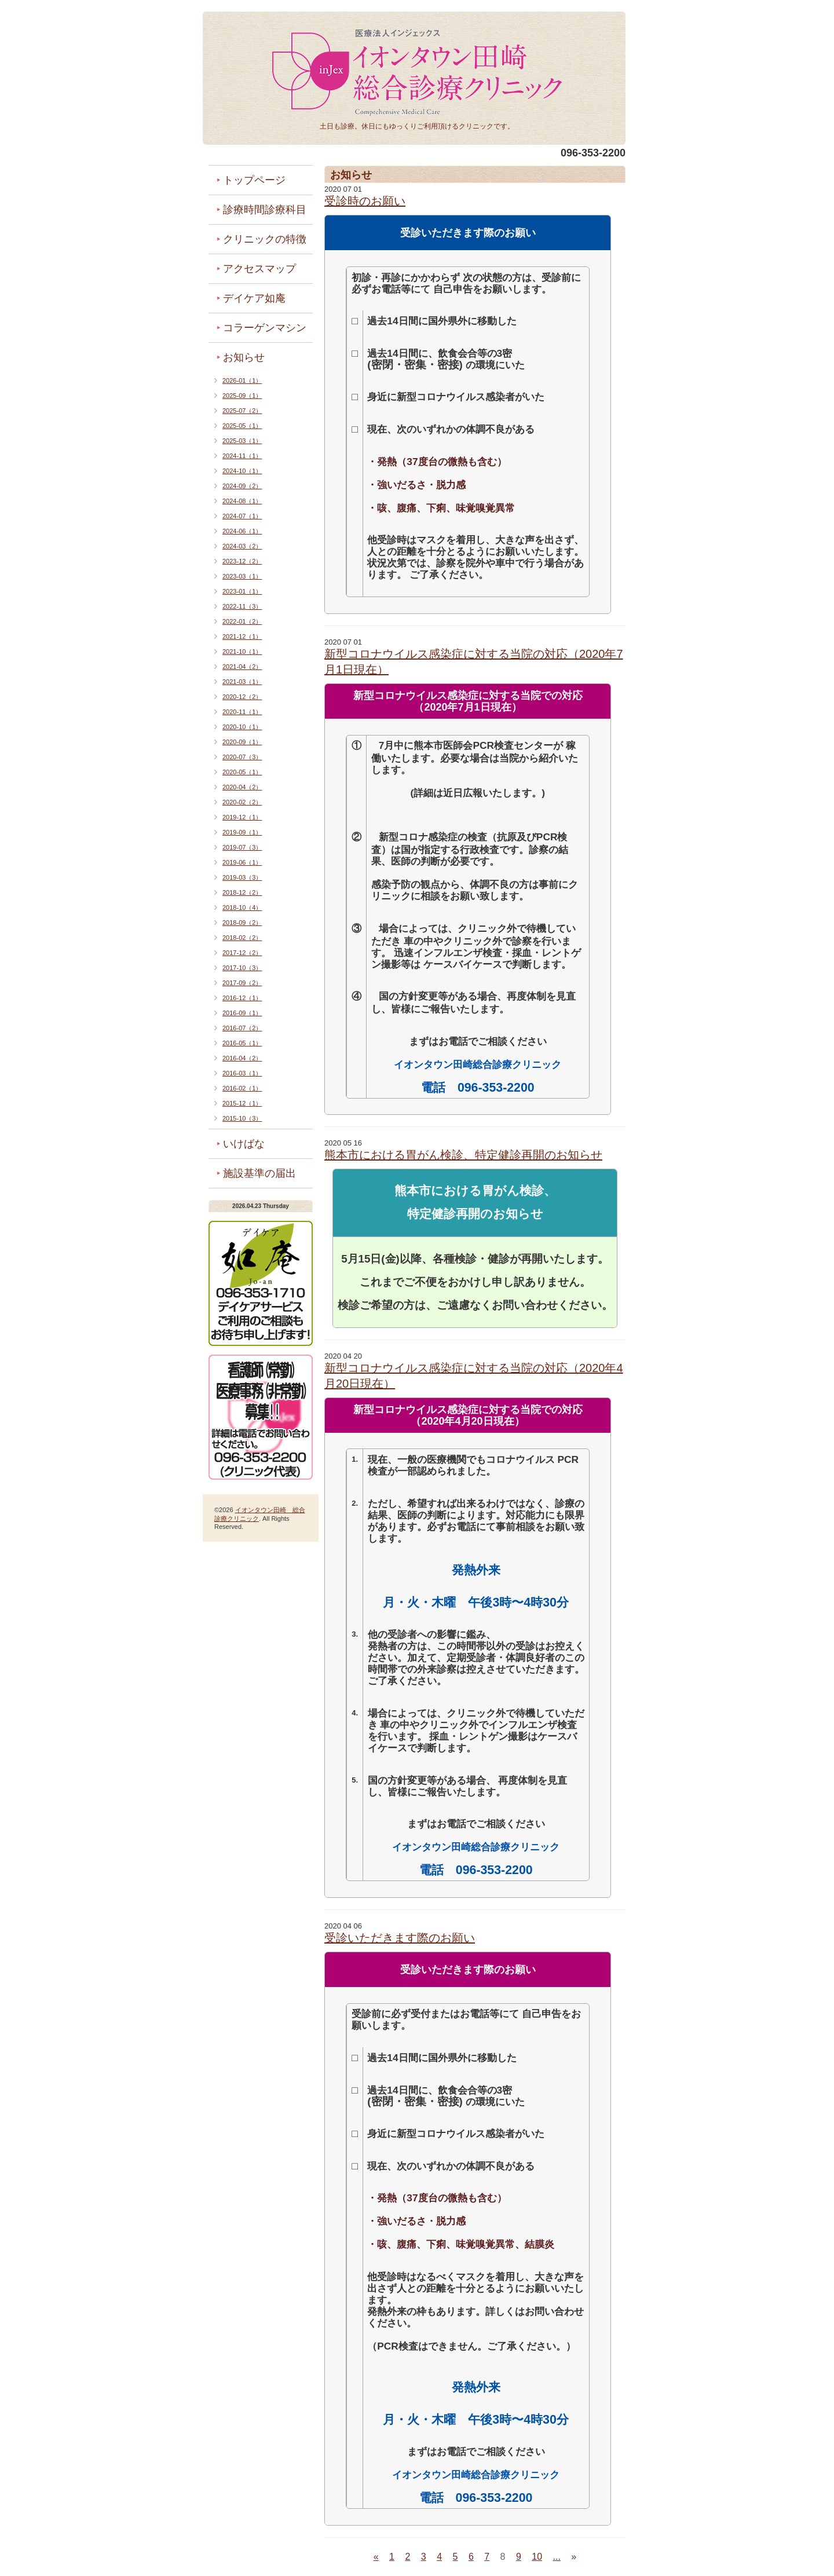  What do you see at coordinates (242, 455) in the screenshot?
I see `2024-11（1）` at bounding box center [242, 455].